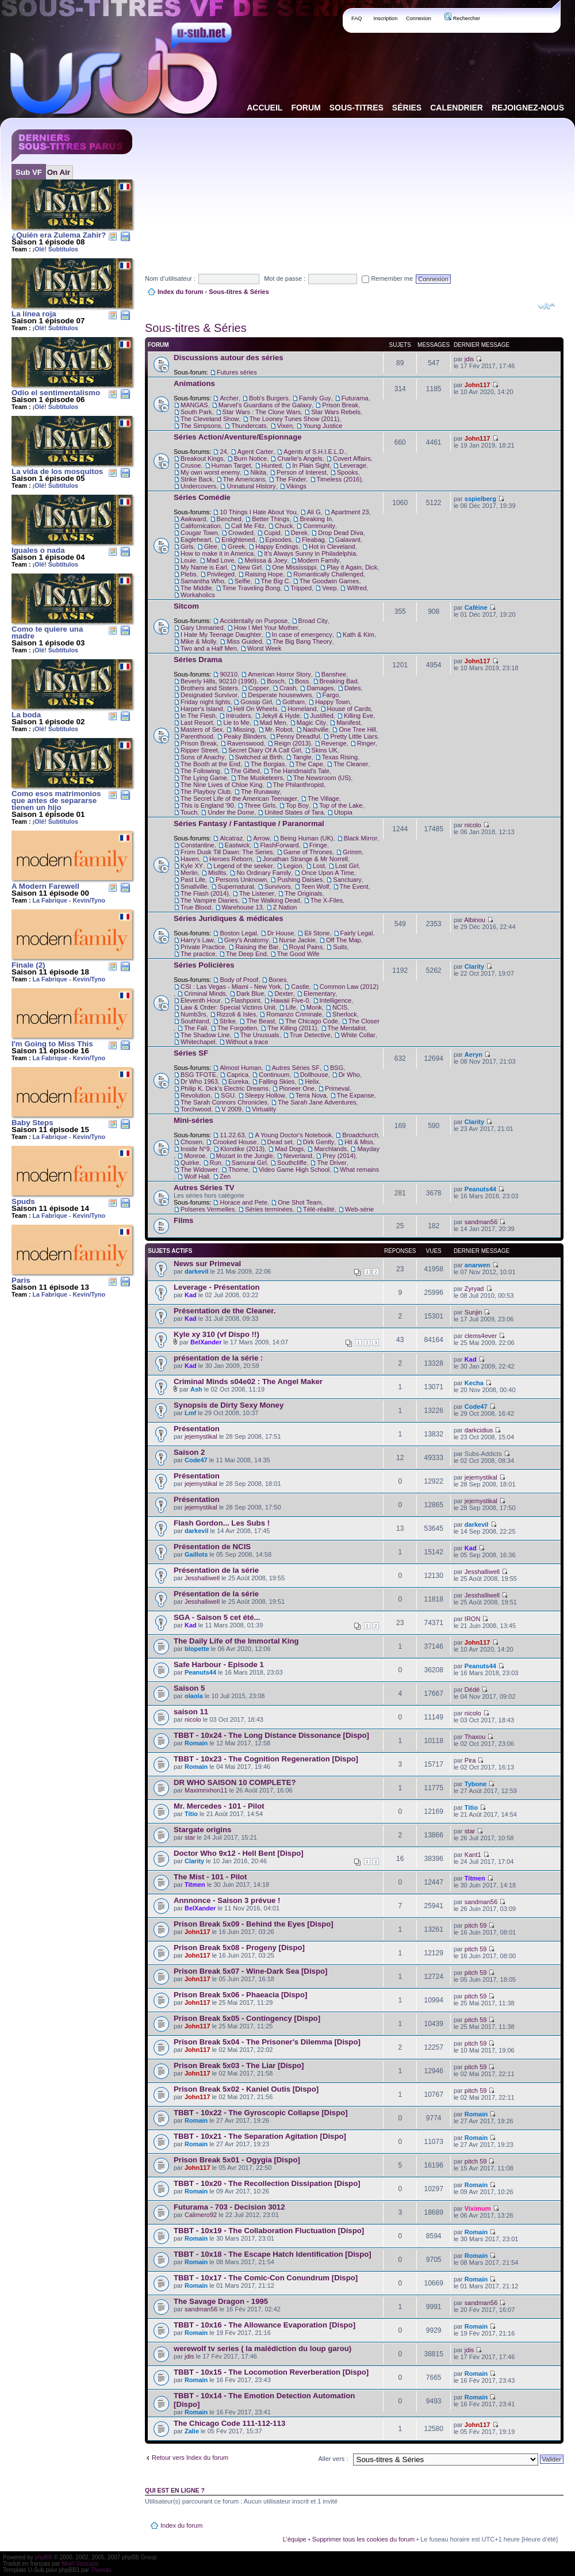  Describe the element at coordinates (344, 1014) in the screenshot. I see `Sherlock` at that location.